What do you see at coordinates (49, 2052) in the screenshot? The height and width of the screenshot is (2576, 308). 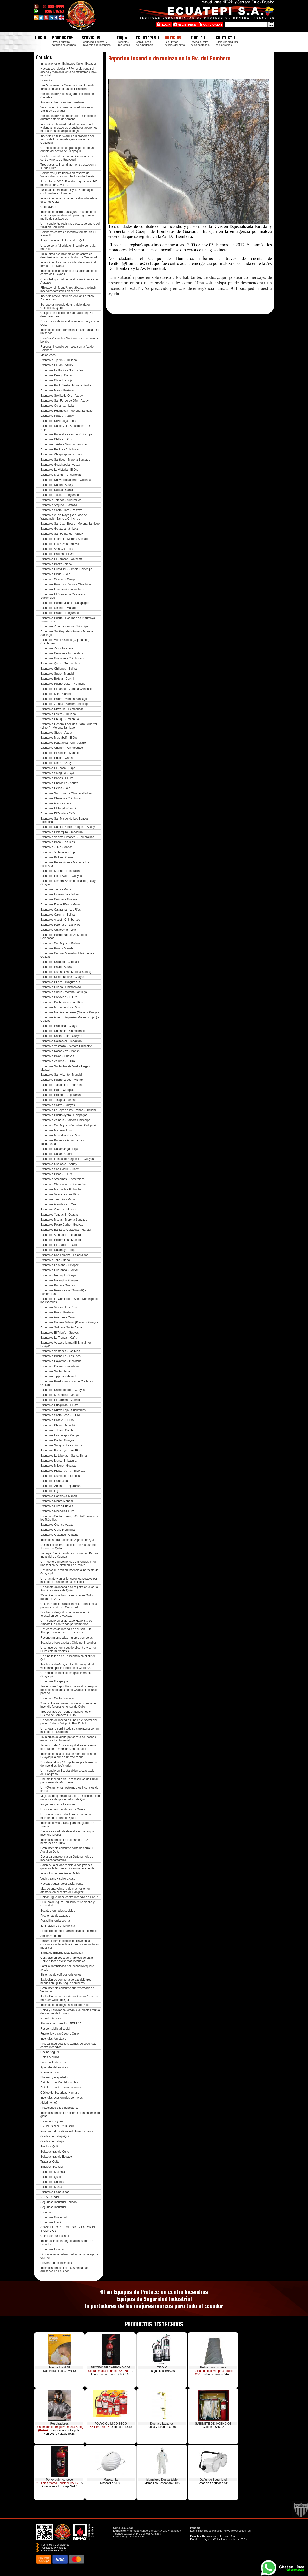 I see `Cocina segura` at bounding box center [49, 2052].